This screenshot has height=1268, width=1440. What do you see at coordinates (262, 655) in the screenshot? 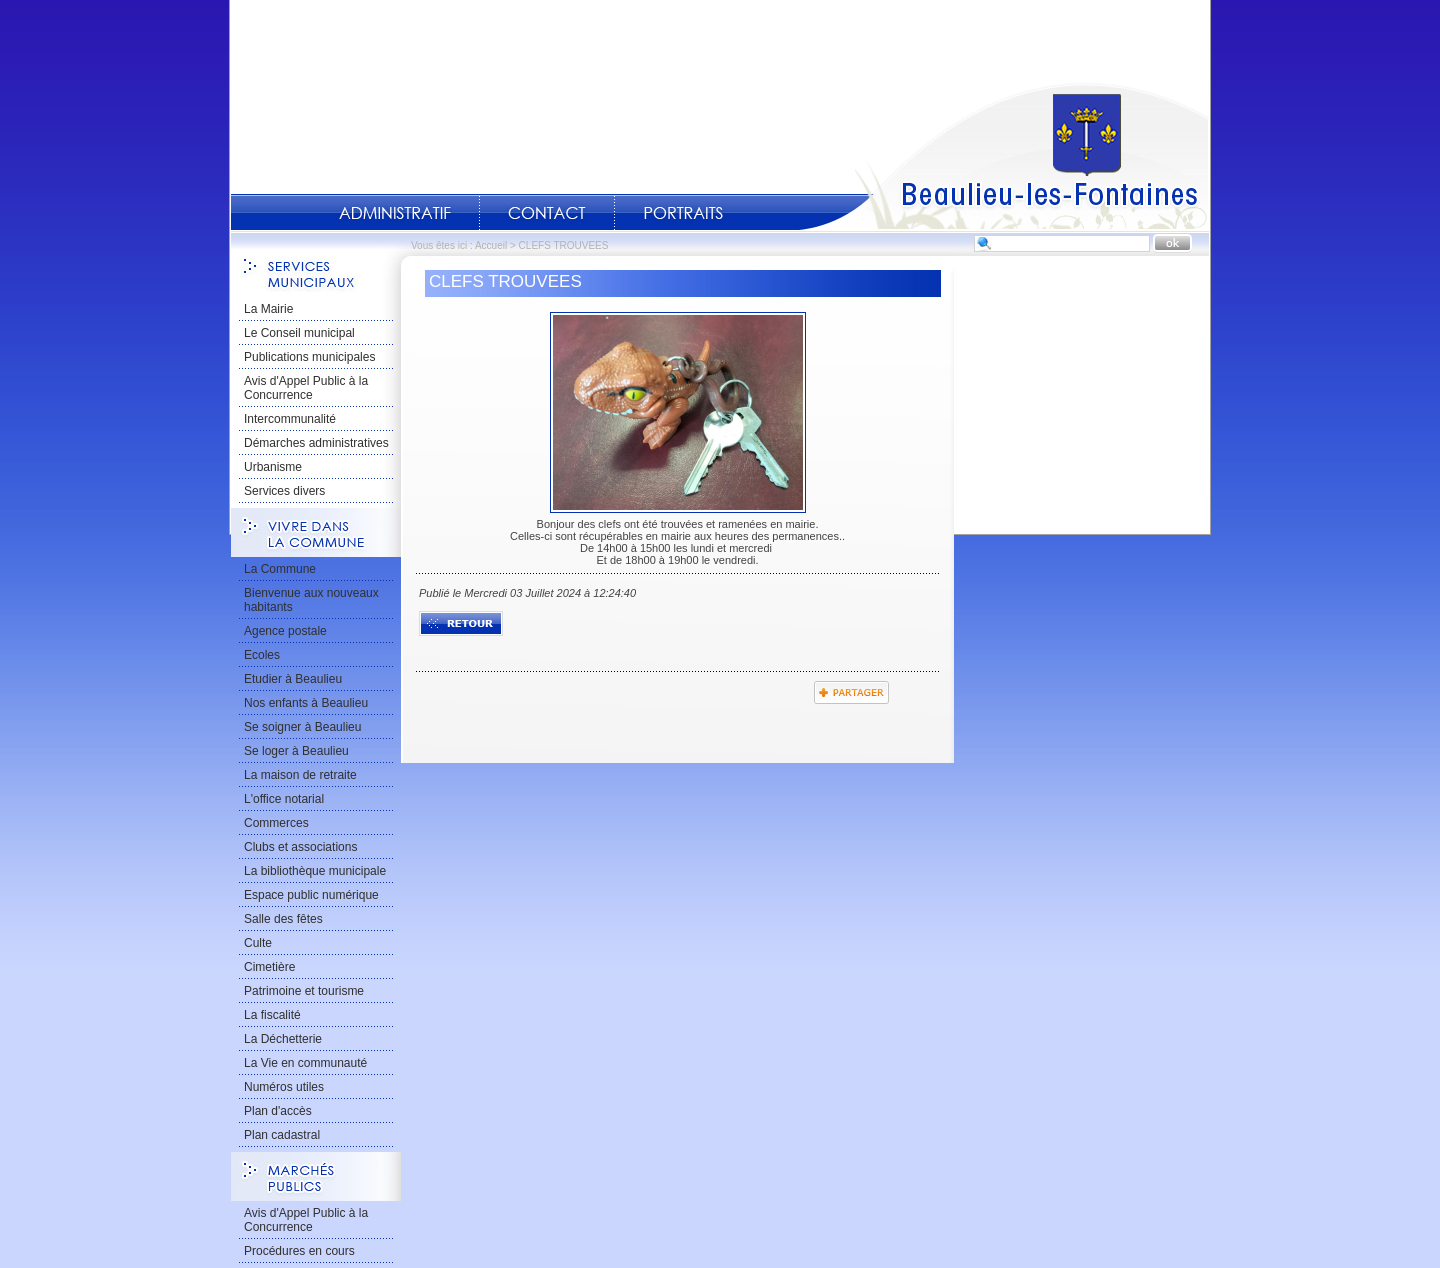
I see `Ecoles` at bounding box center [262, 655].